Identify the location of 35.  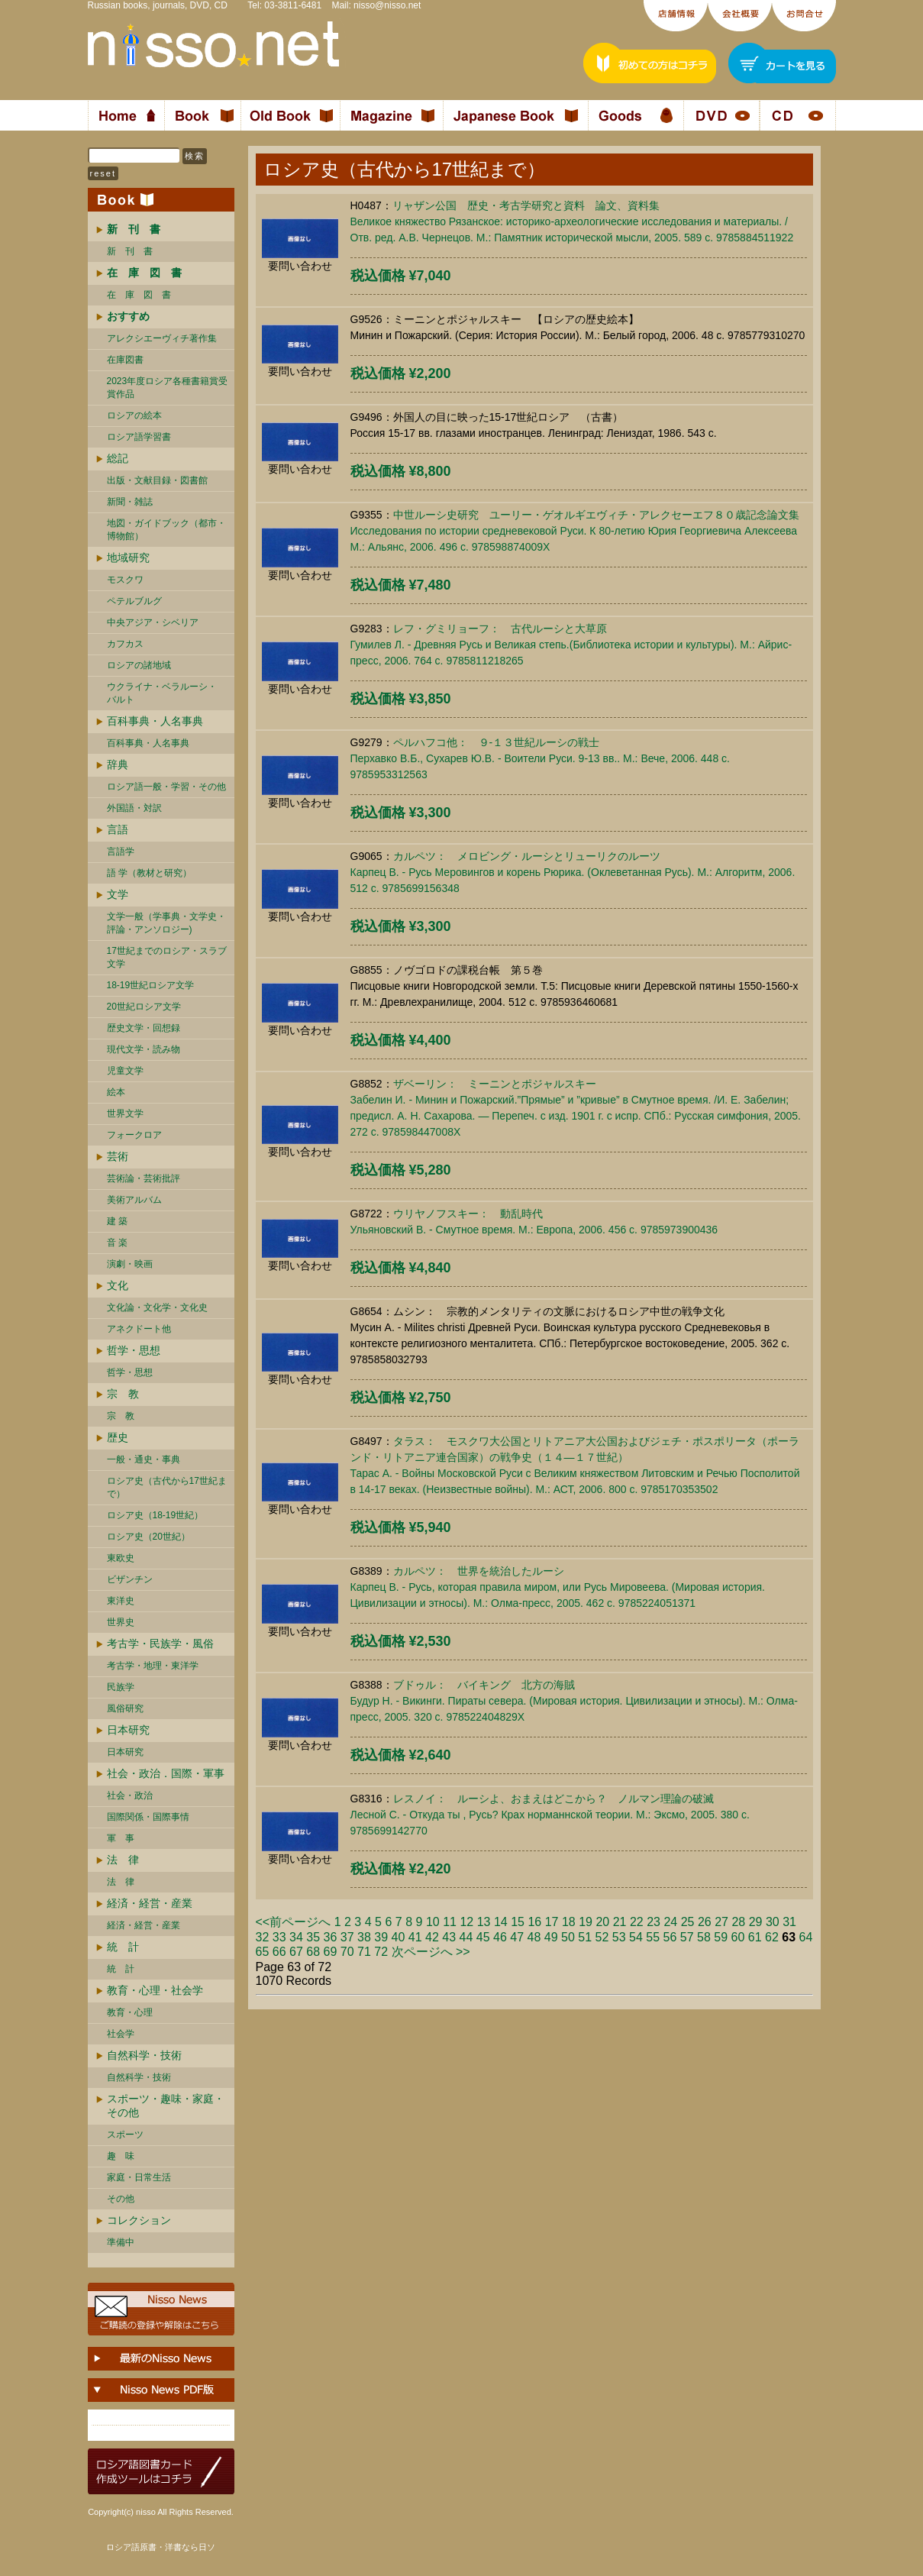
(313, 1937).